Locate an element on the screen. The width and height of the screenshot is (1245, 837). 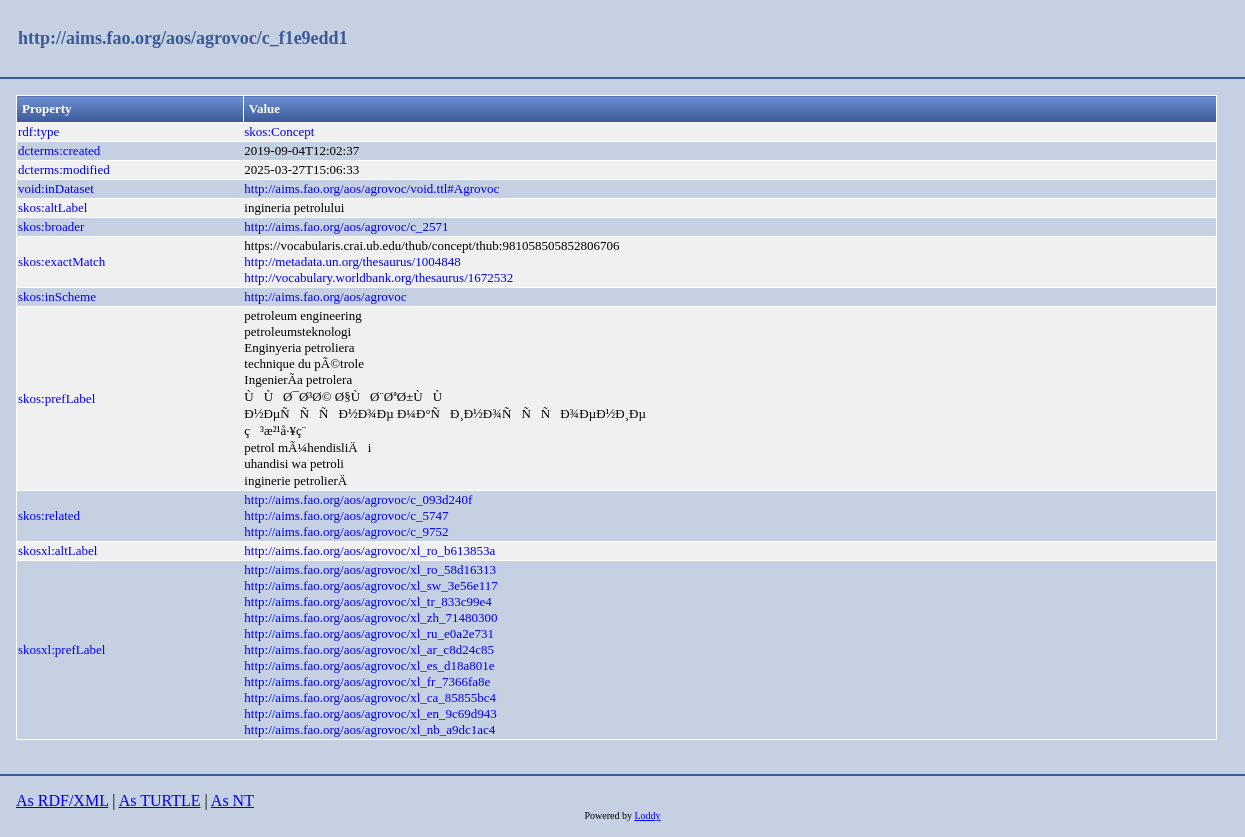
http://aims.fao.org/aos/agrovoc/void.ttl#Agrovoc is located at coordinates (371, 188).